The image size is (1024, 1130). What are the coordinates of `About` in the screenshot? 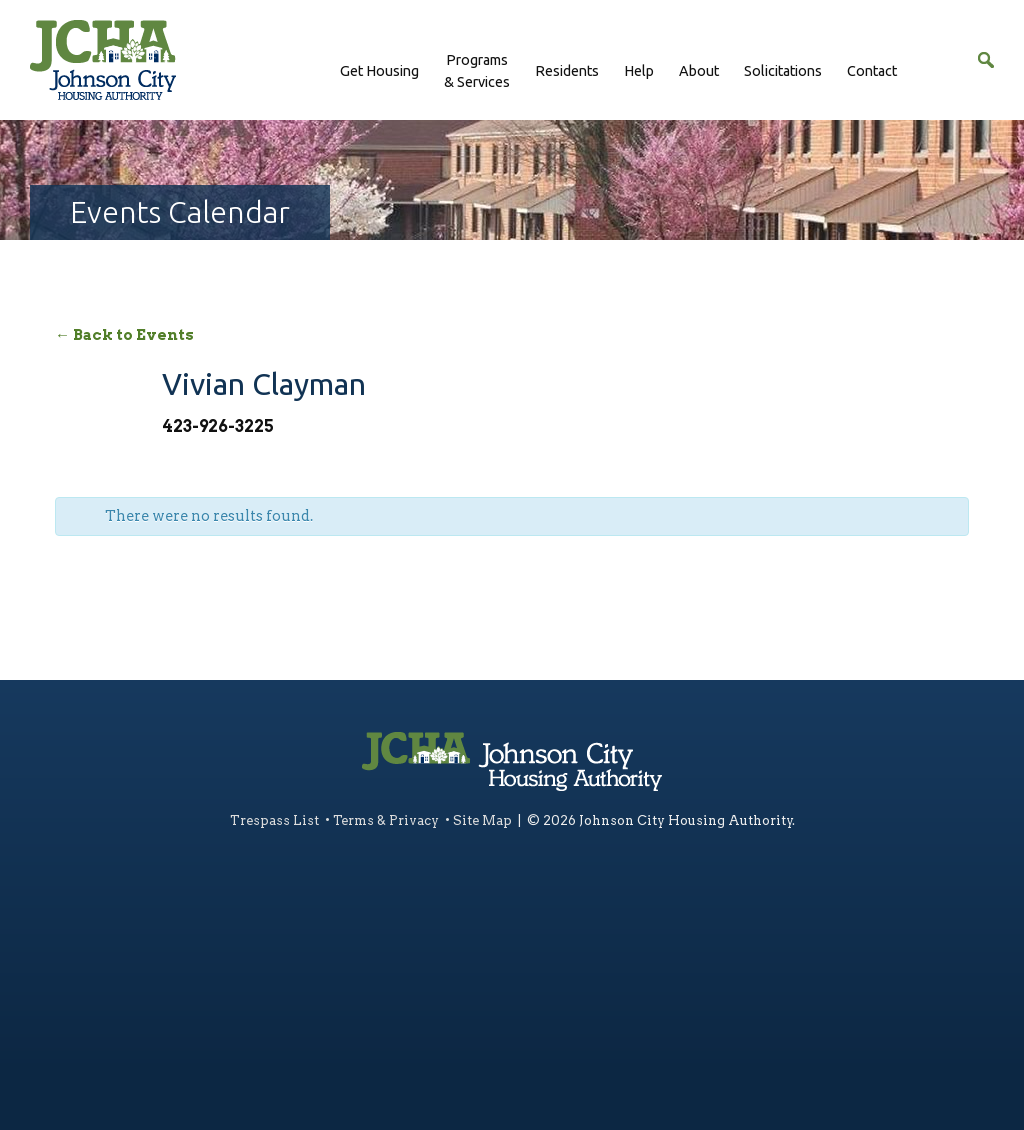 It's located at (699, 71).